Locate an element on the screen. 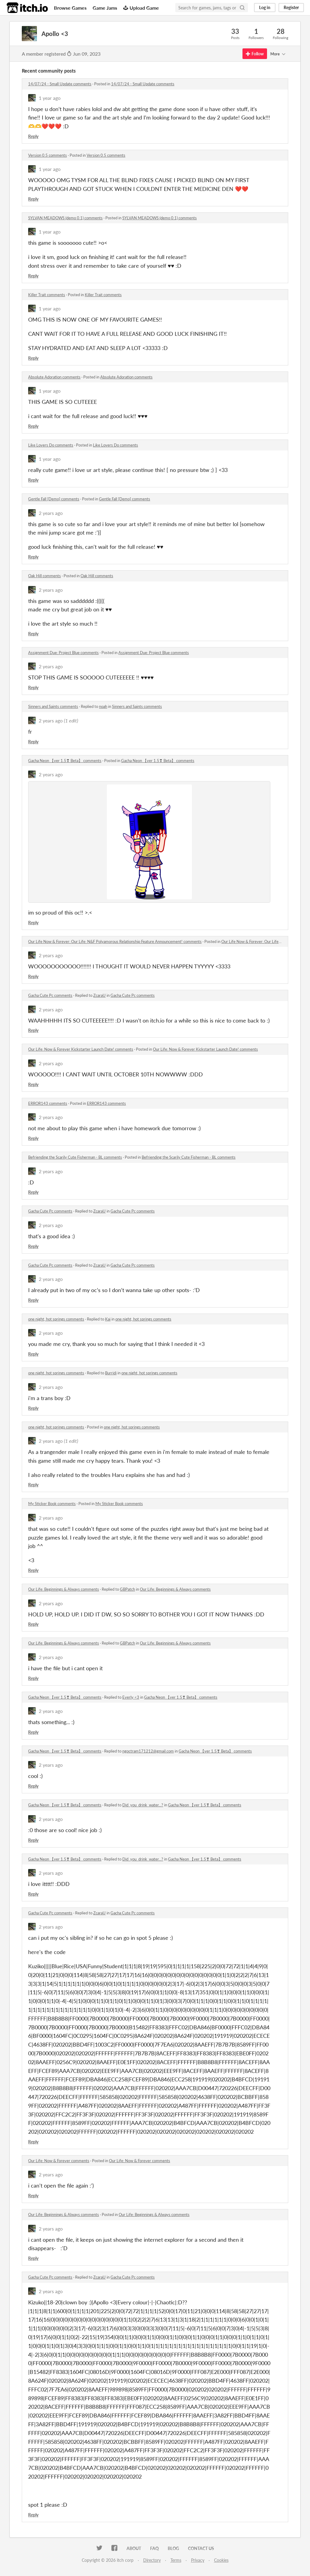 The height and width of the screenshot is (2576, 310). one night, hot springs comments is located at coordinates (56, 1319).